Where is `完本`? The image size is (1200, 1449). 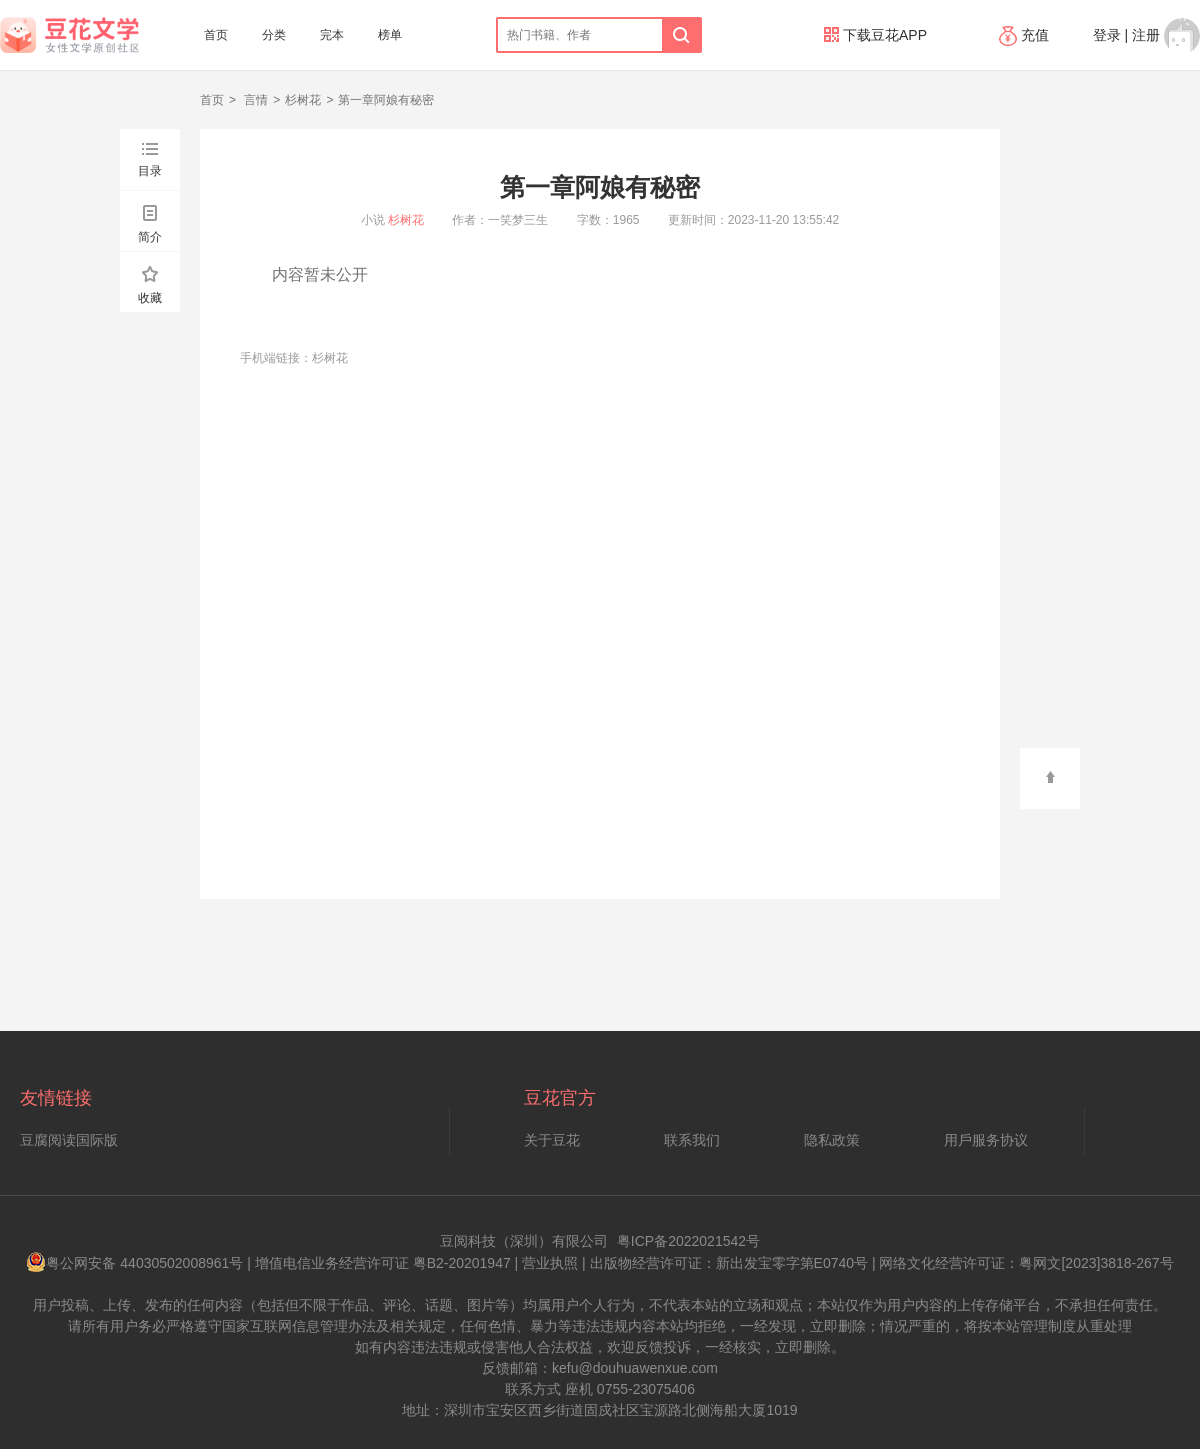 完本 is located at coordinates (332, 35).